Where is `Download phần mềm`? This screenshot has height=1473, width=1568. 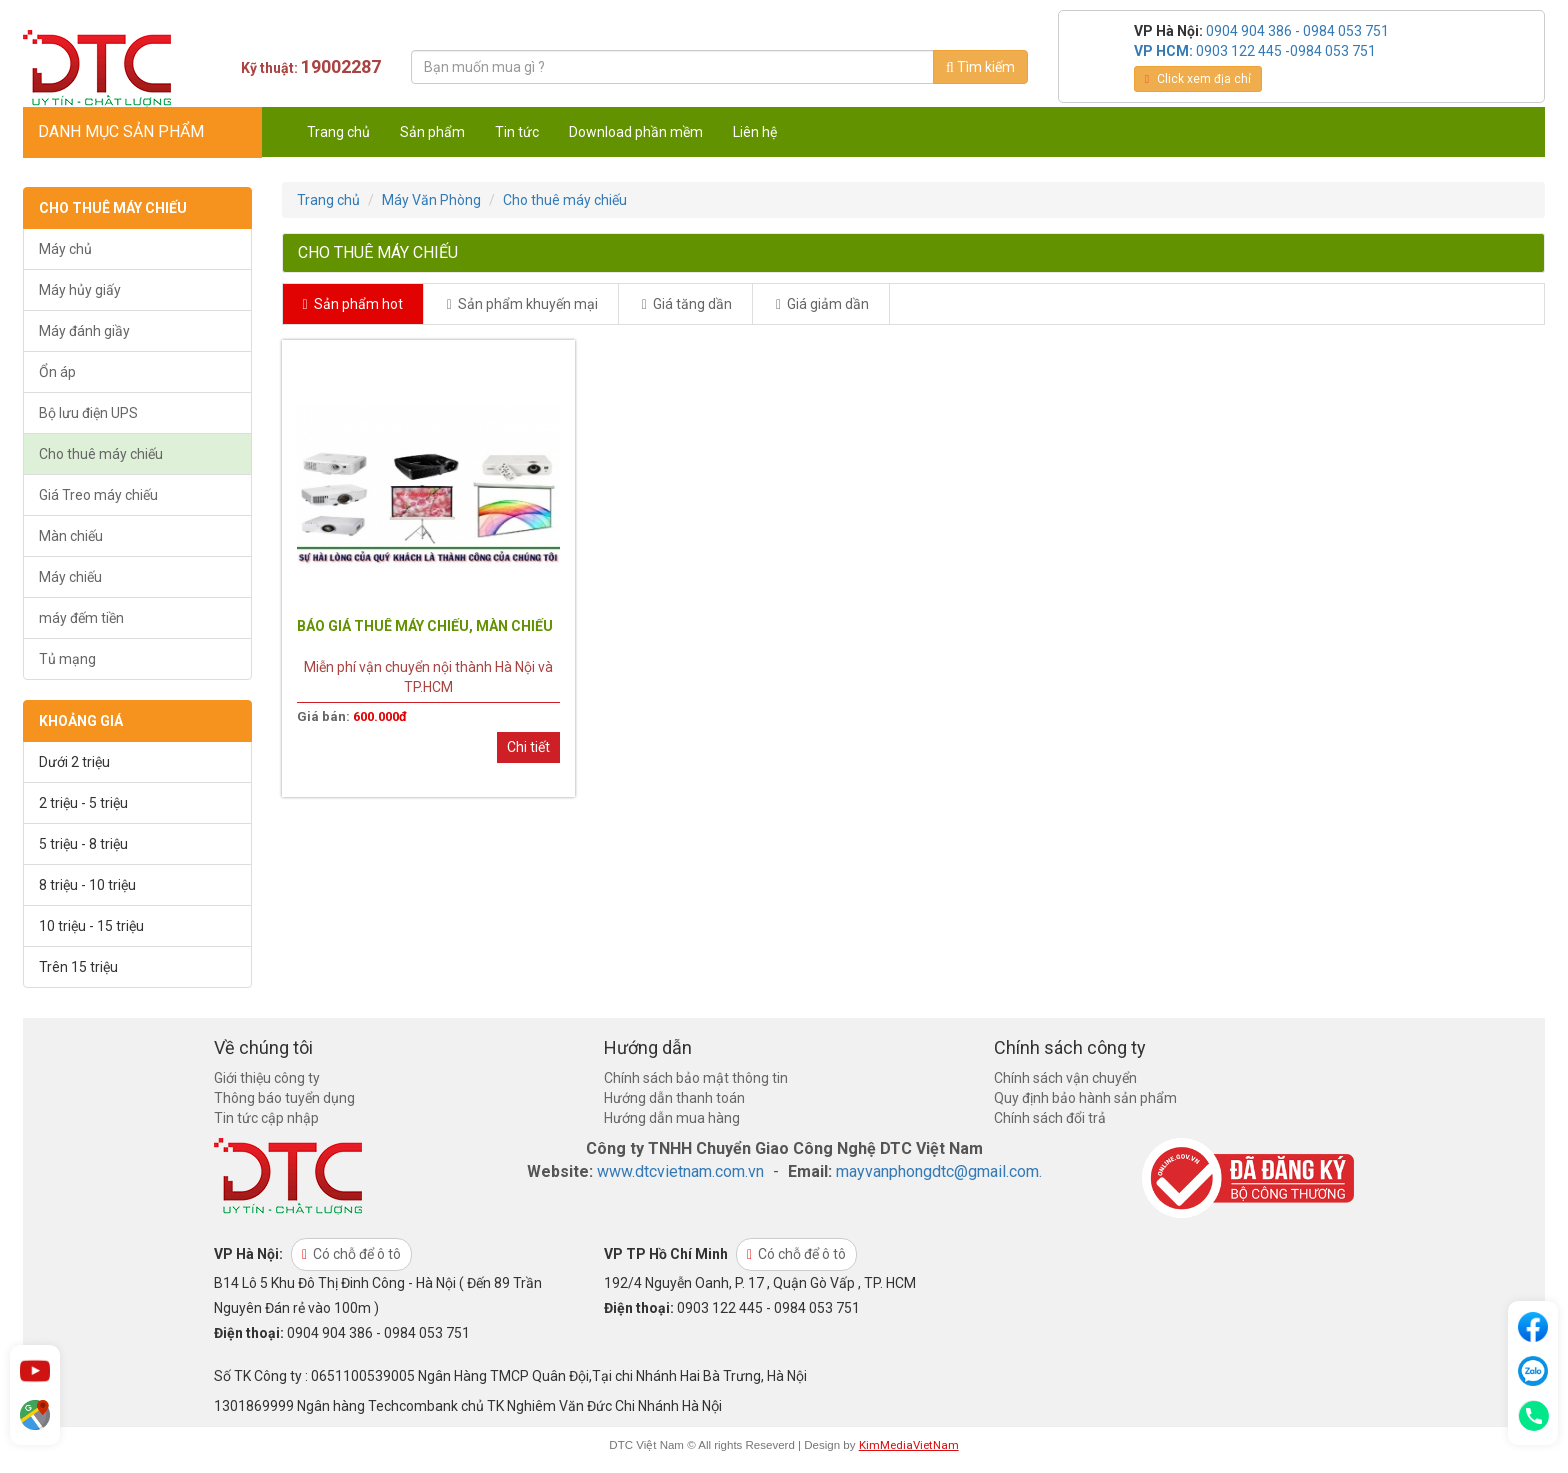 Download phần mềm is located at coordinates (636, 132).